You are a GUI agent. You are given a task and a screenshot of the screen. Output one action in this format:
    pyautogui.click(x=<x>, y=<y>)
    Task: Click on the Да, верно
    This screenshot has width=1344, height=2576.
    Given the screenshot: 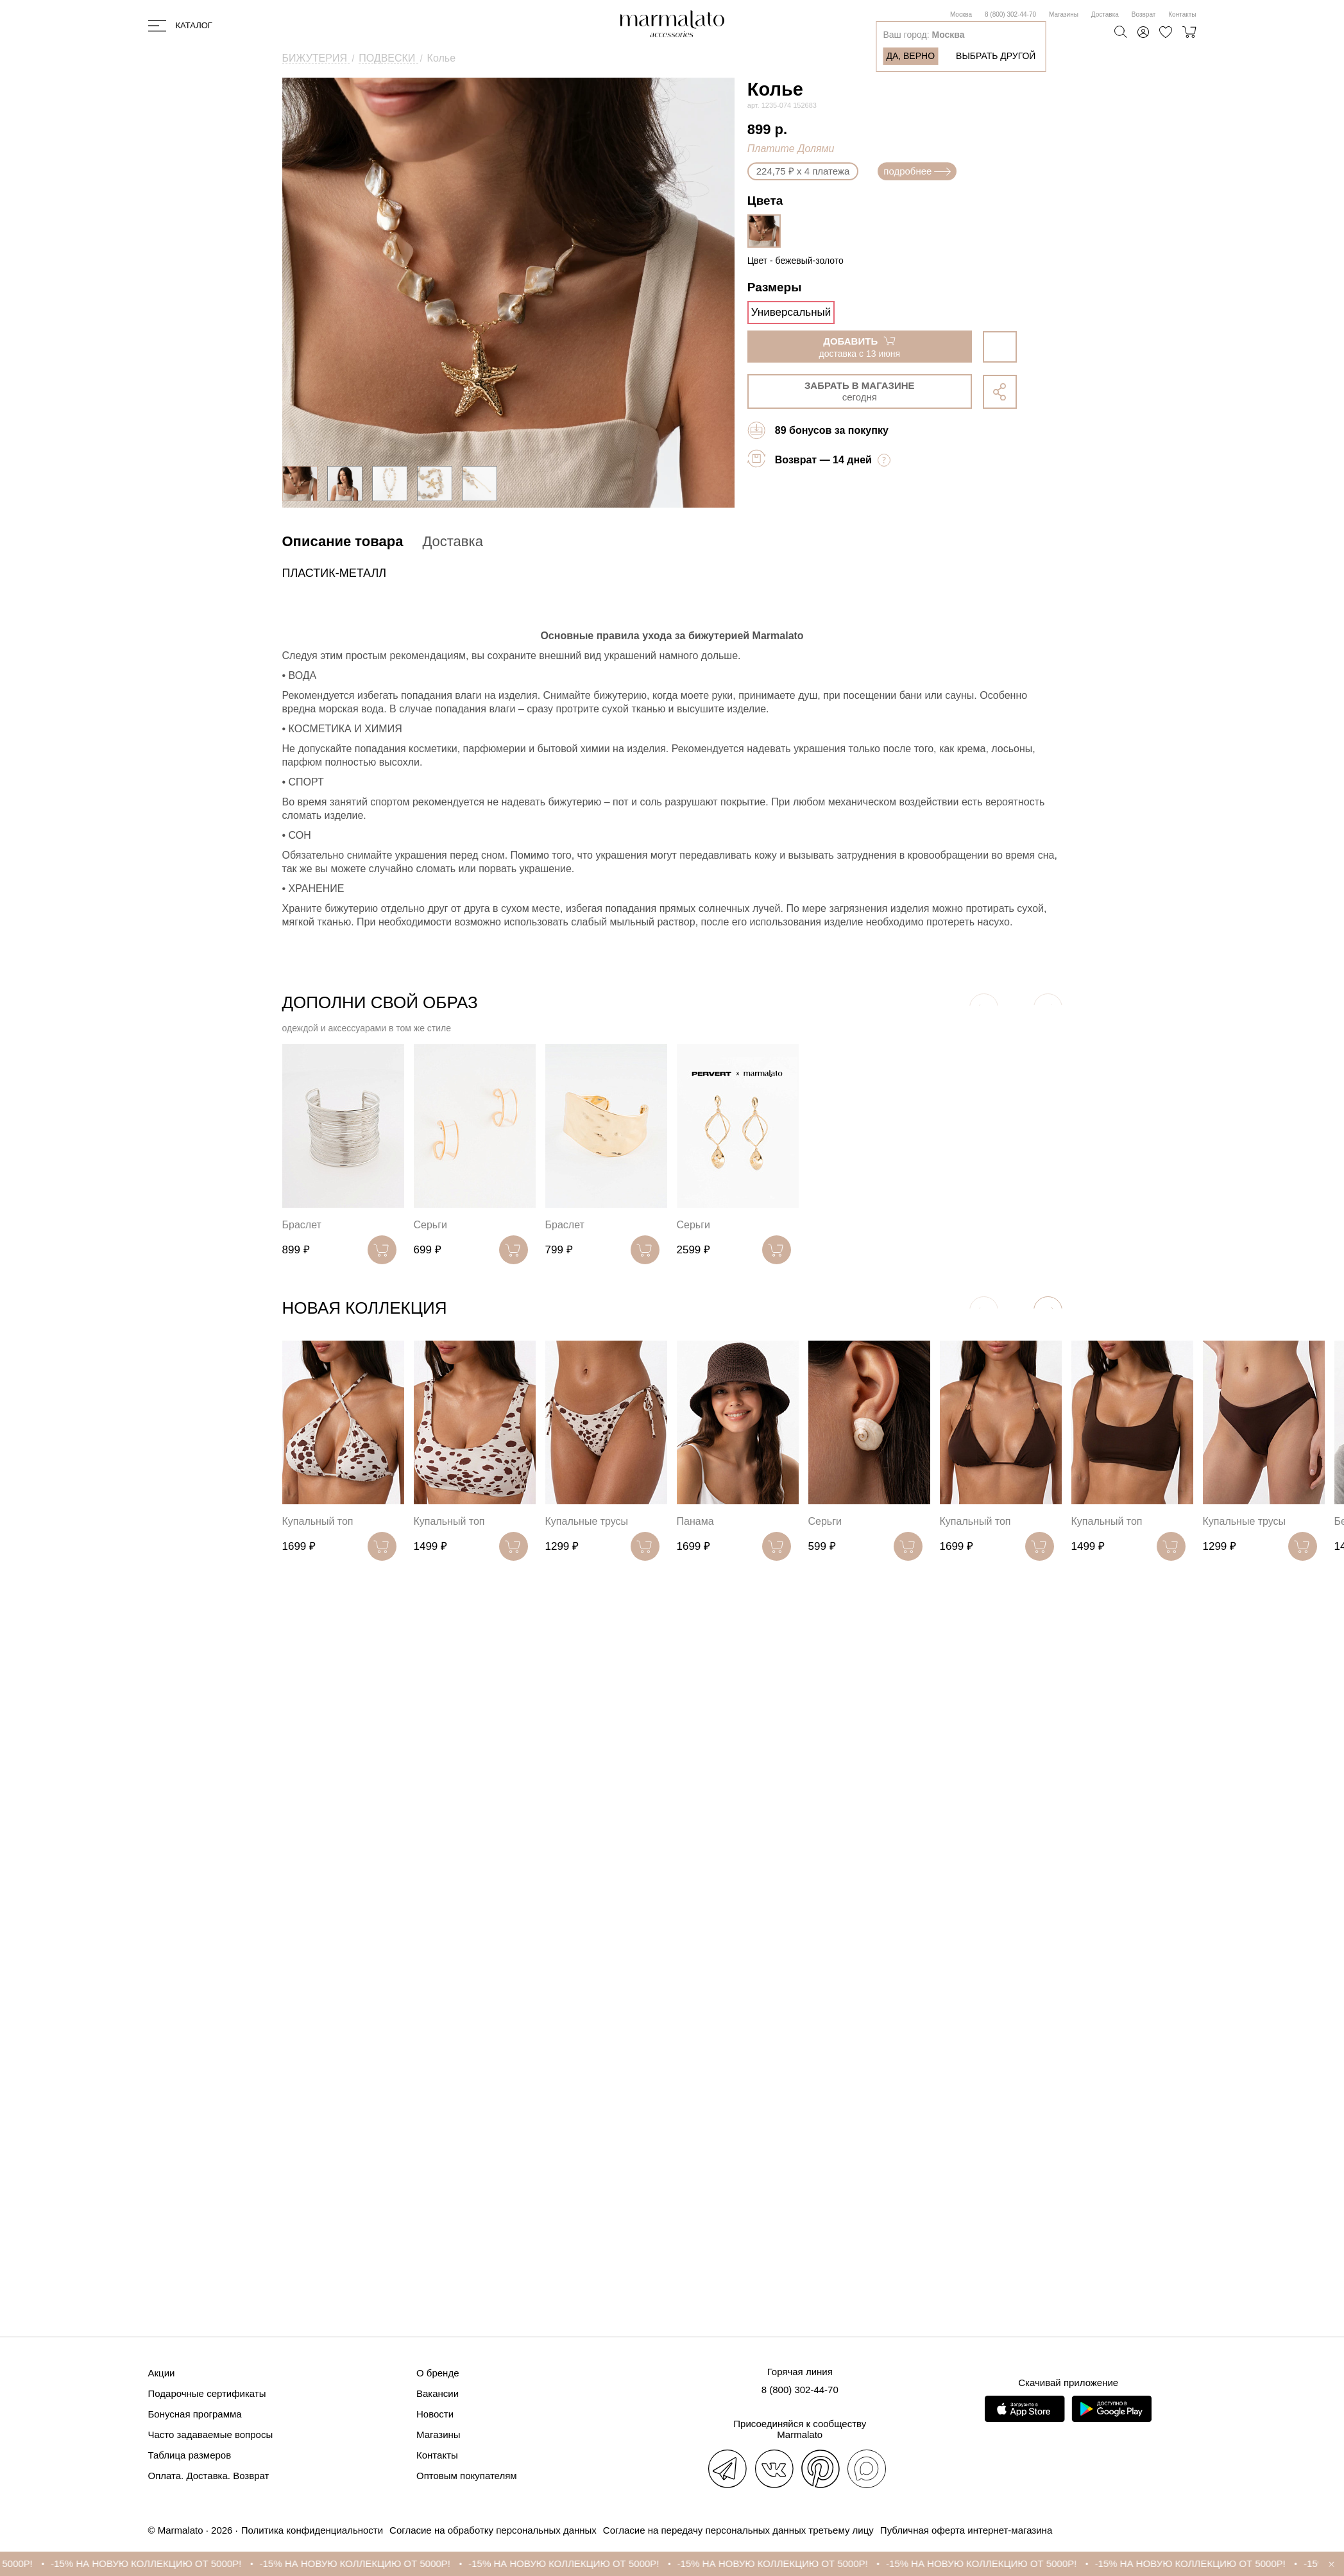 What is the action you would take?
    pyautogui.click(x=910, y=56)
    